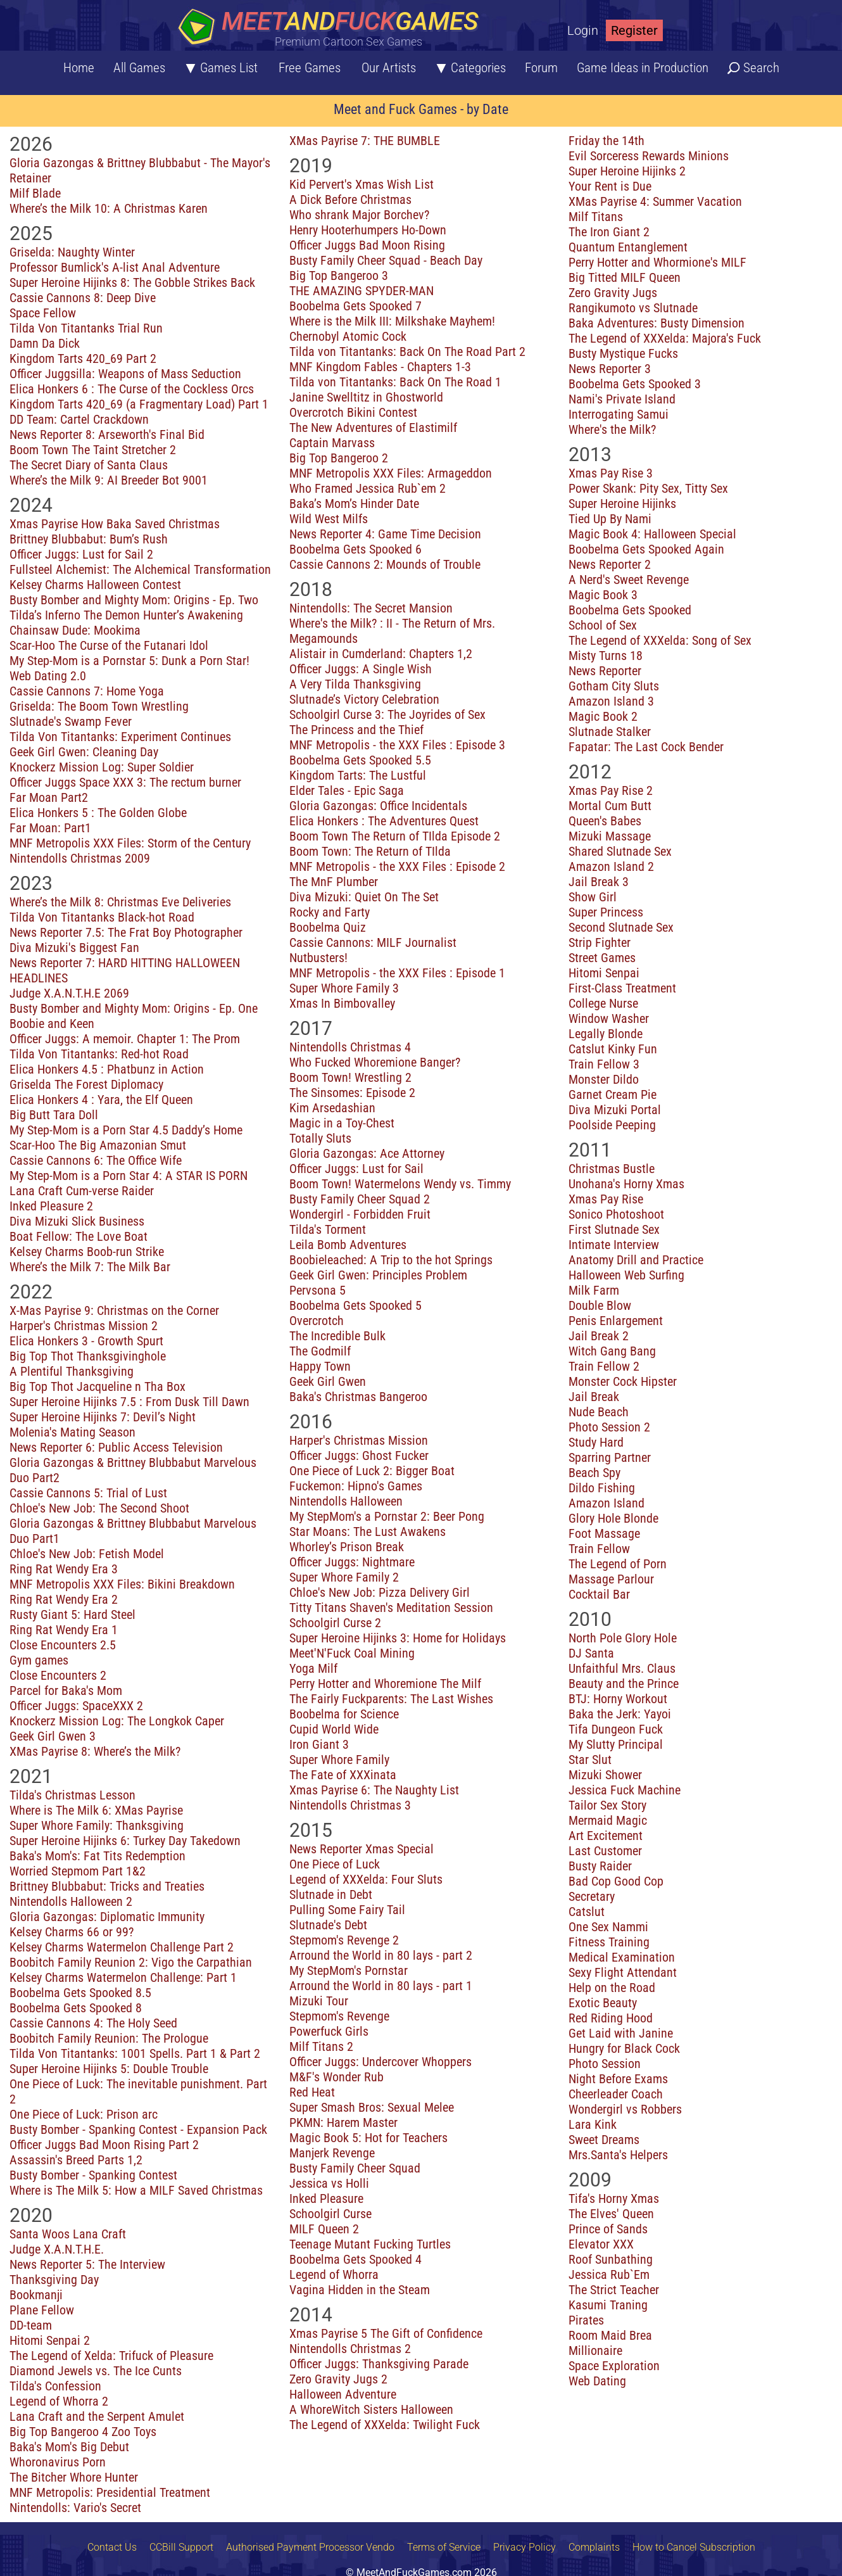  Describe the element at coordinates (72, 1432) in the screenshot. I see `Molenia's Mating Season` at that location.